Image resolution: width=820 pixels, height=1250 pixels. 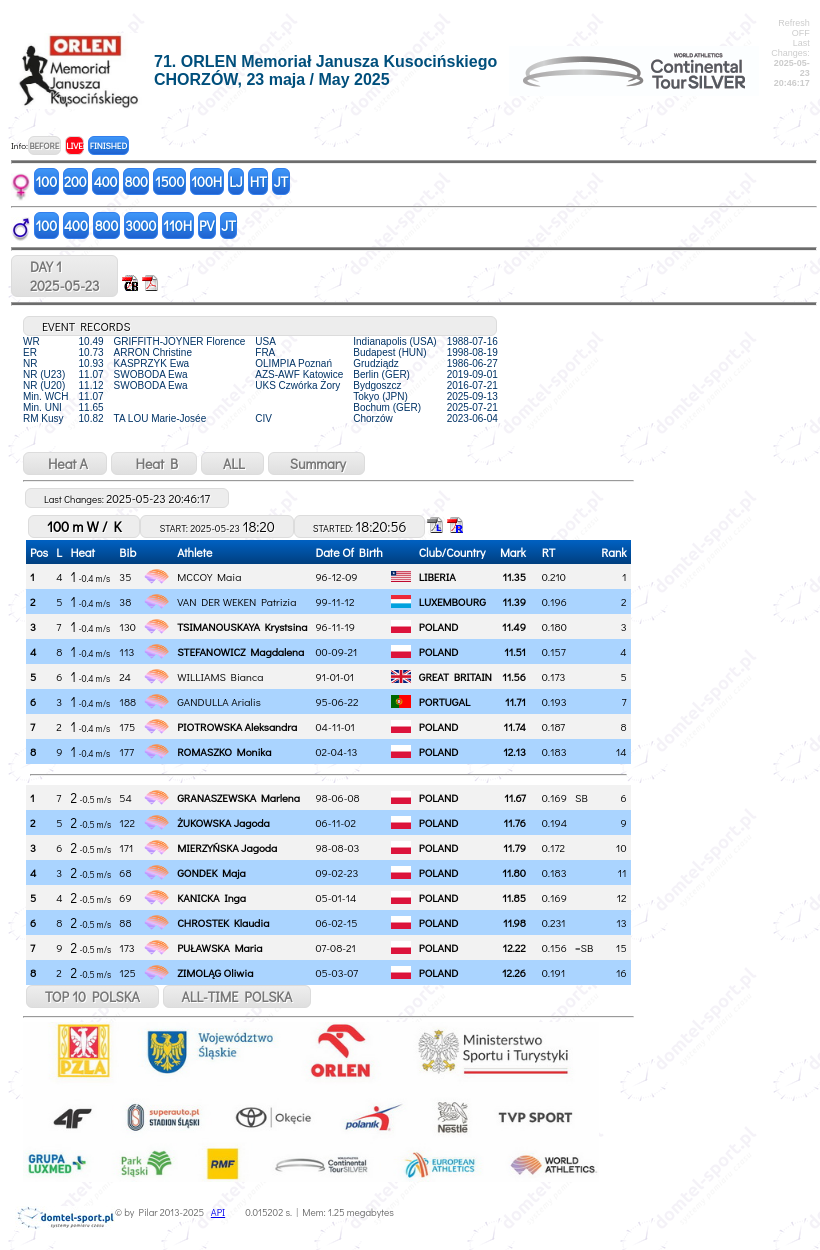 I want to click on Summary, so click(x=316, y=463).